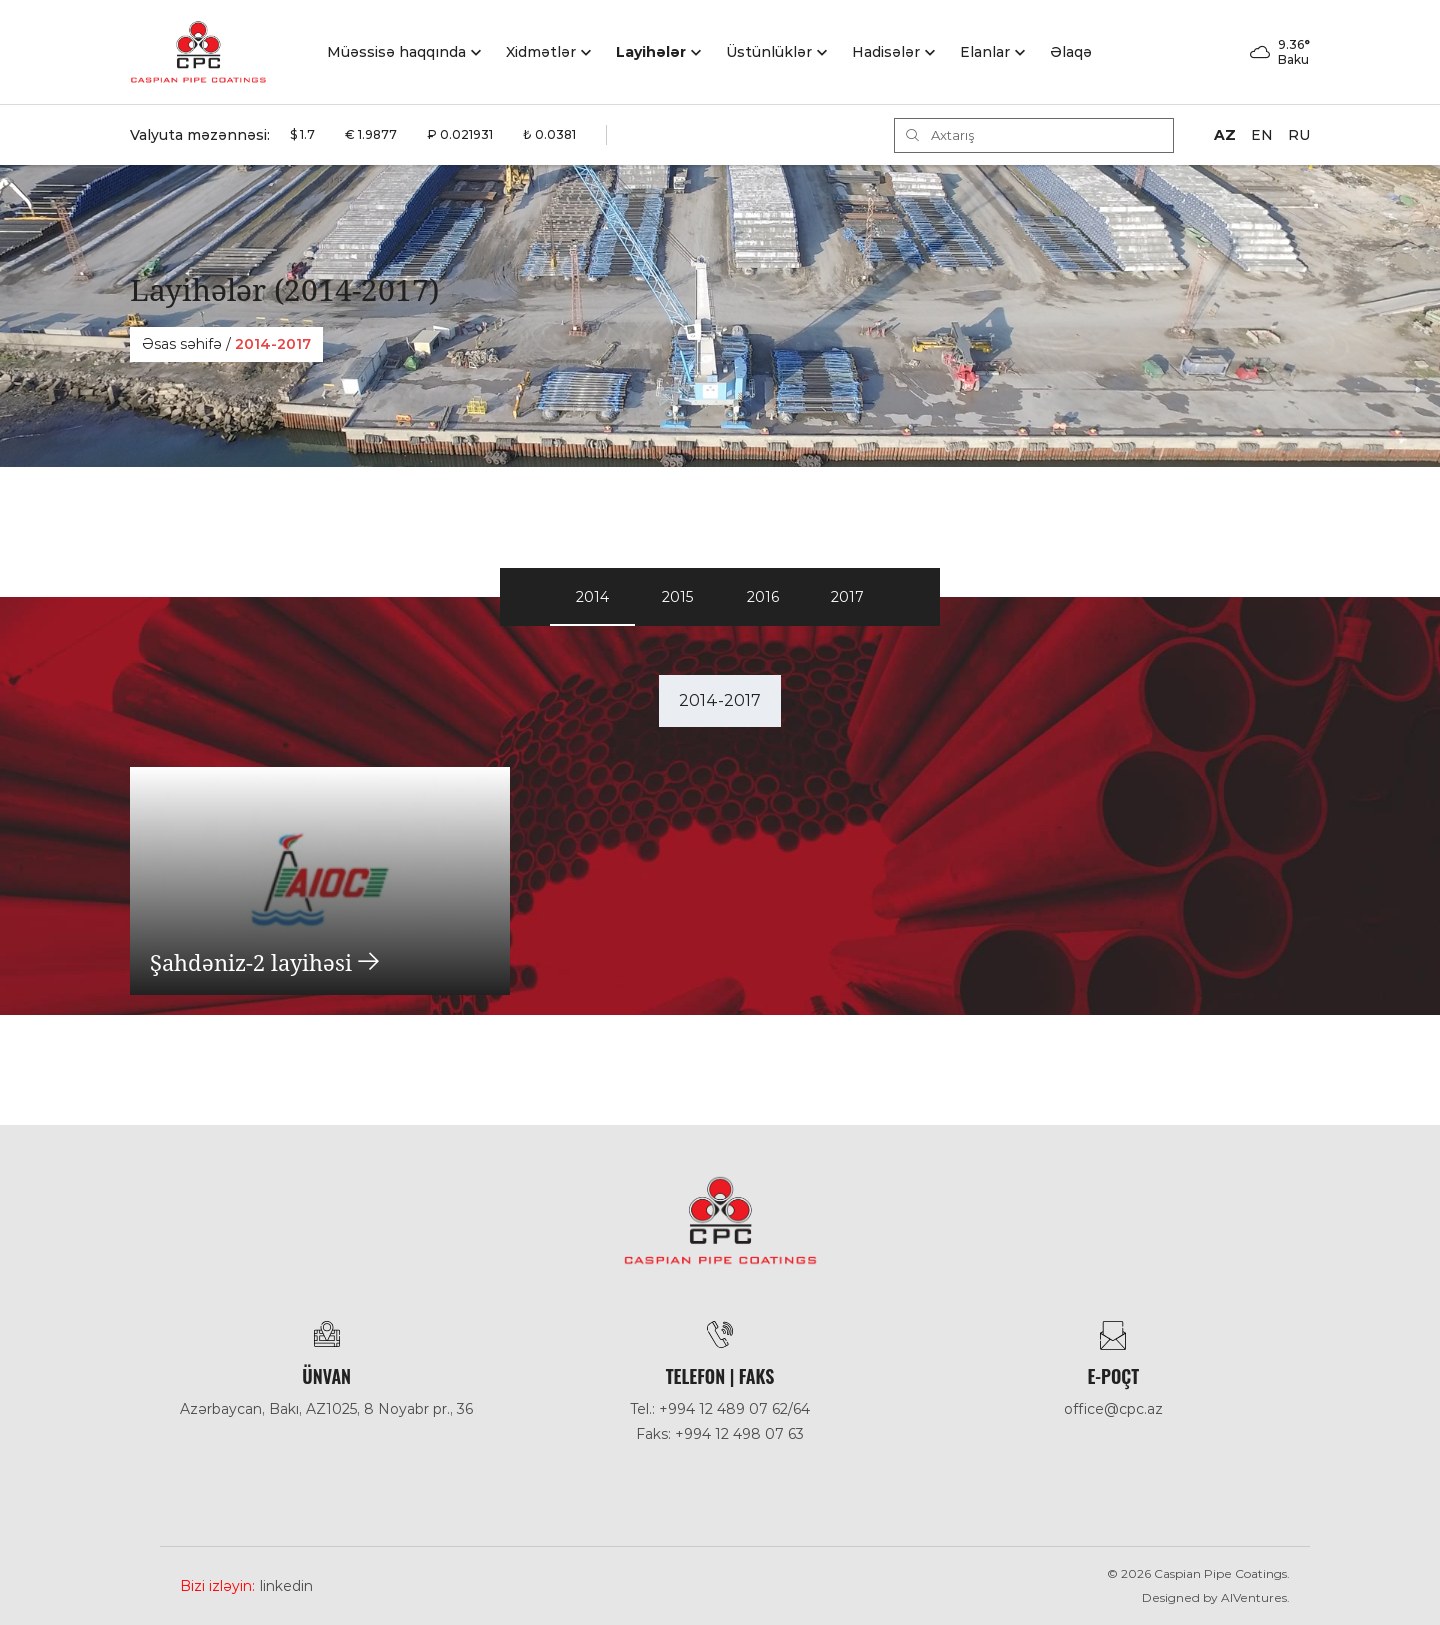 The image size is (1440, 1625). I want to click on Linkedin, so click(286, 1586).